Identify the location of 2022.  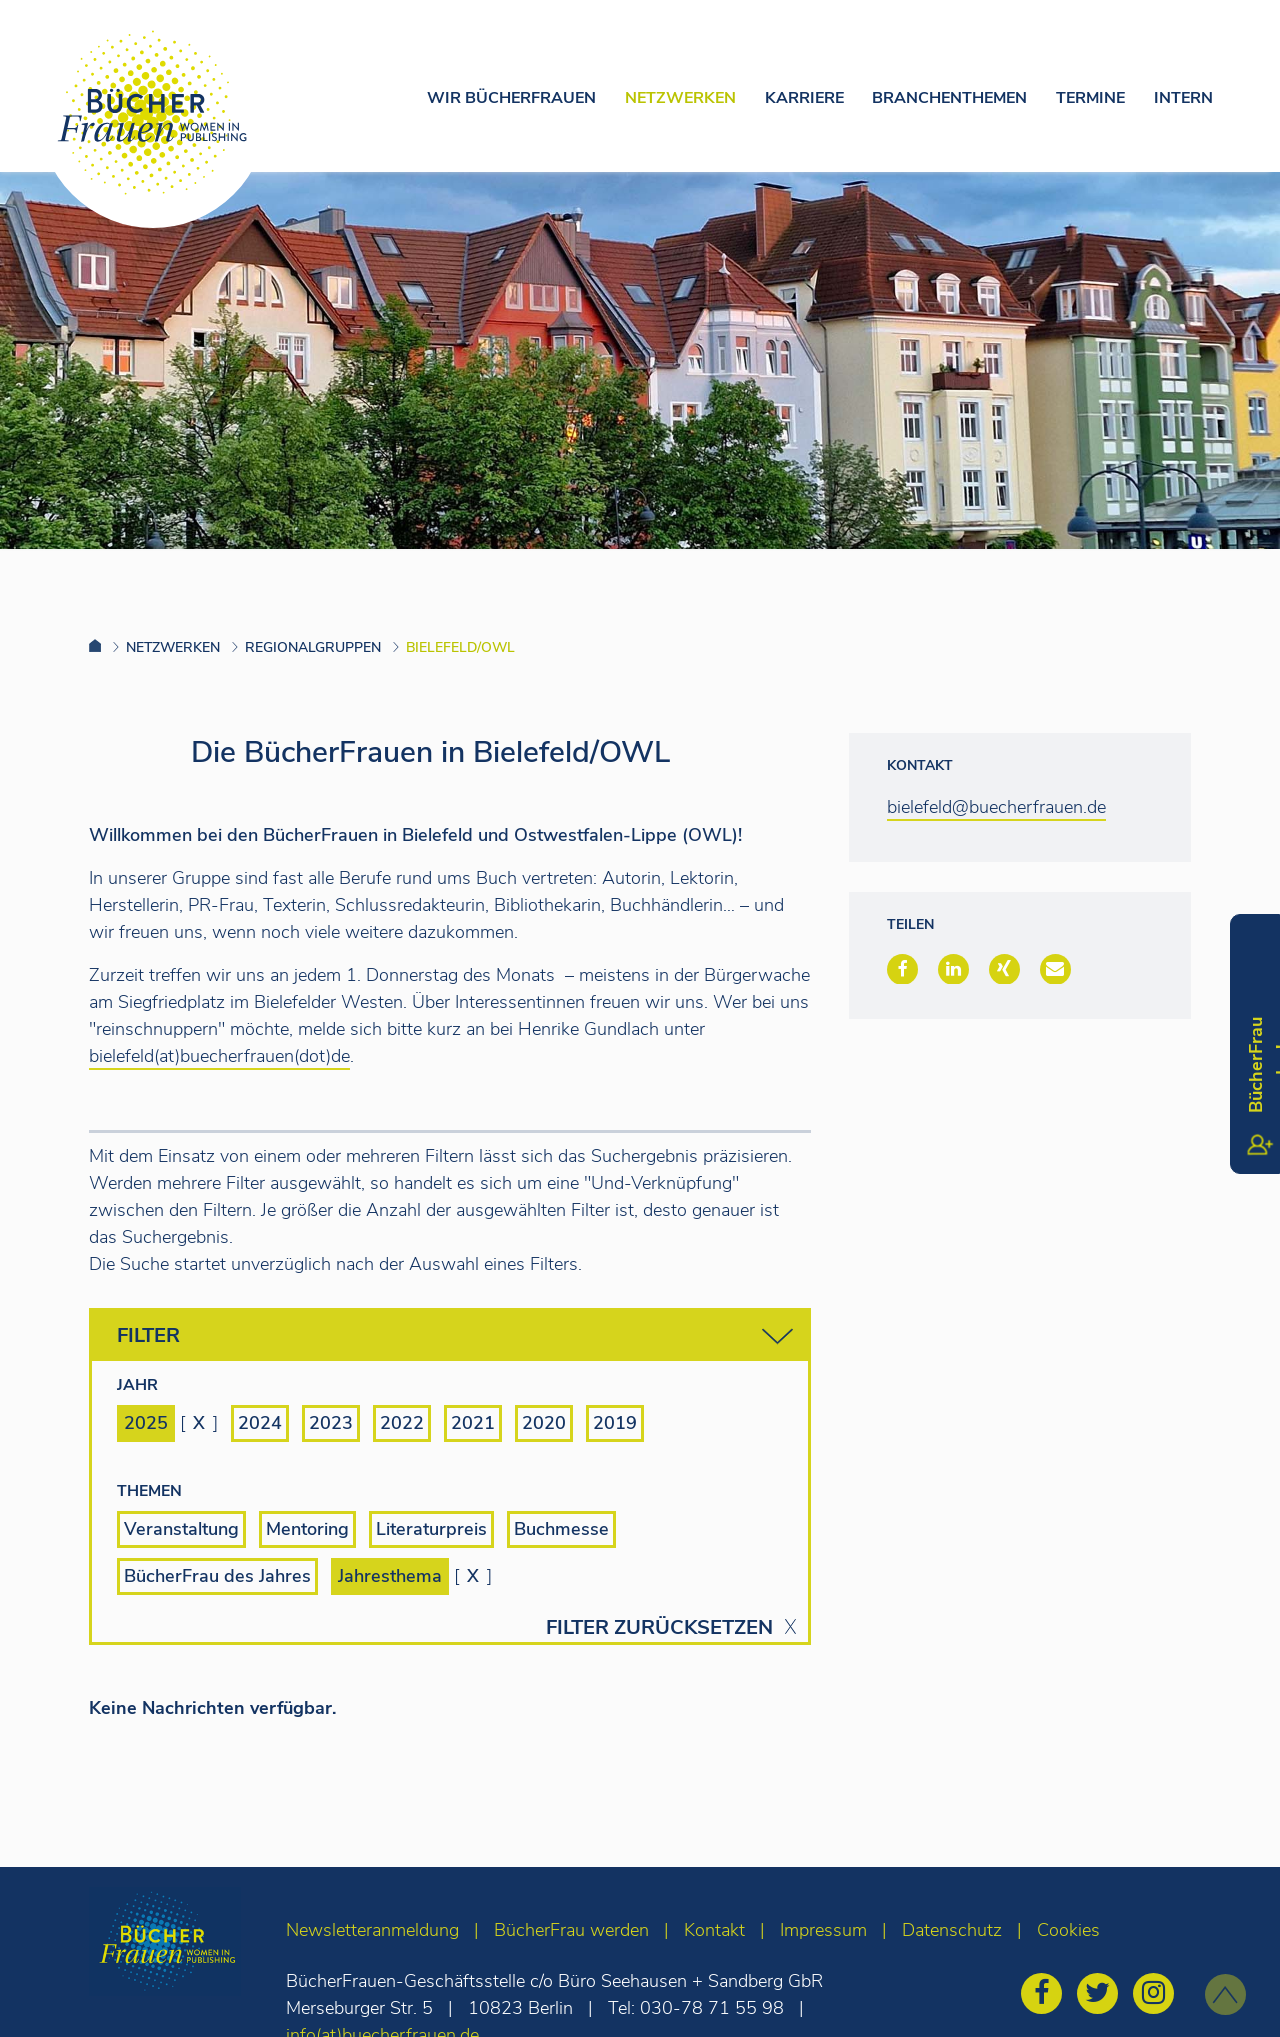
(402, 1423).